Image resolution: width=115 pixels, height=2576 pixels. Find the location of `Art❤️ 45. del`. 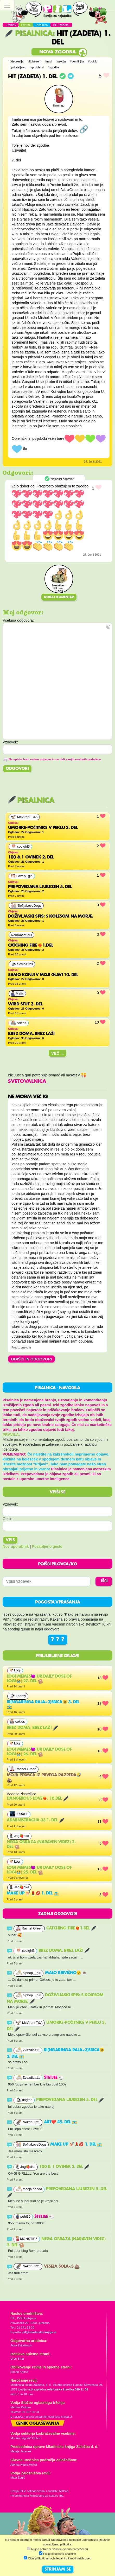

Art❤️ 45. del is located at coordinates (60, 2122).